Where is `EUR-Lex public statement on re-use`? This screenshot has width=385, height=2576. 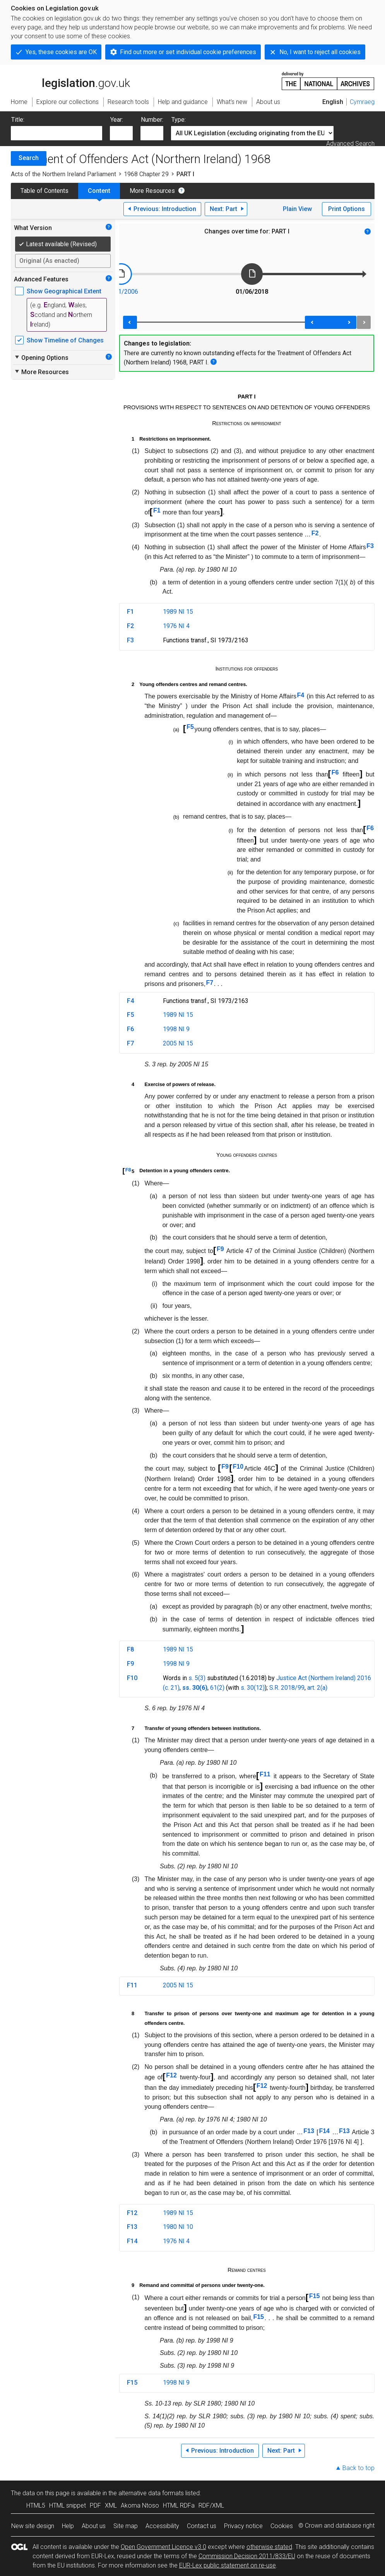
EUR-Lex public statement on re-use is located at coordinates (227, 2565).